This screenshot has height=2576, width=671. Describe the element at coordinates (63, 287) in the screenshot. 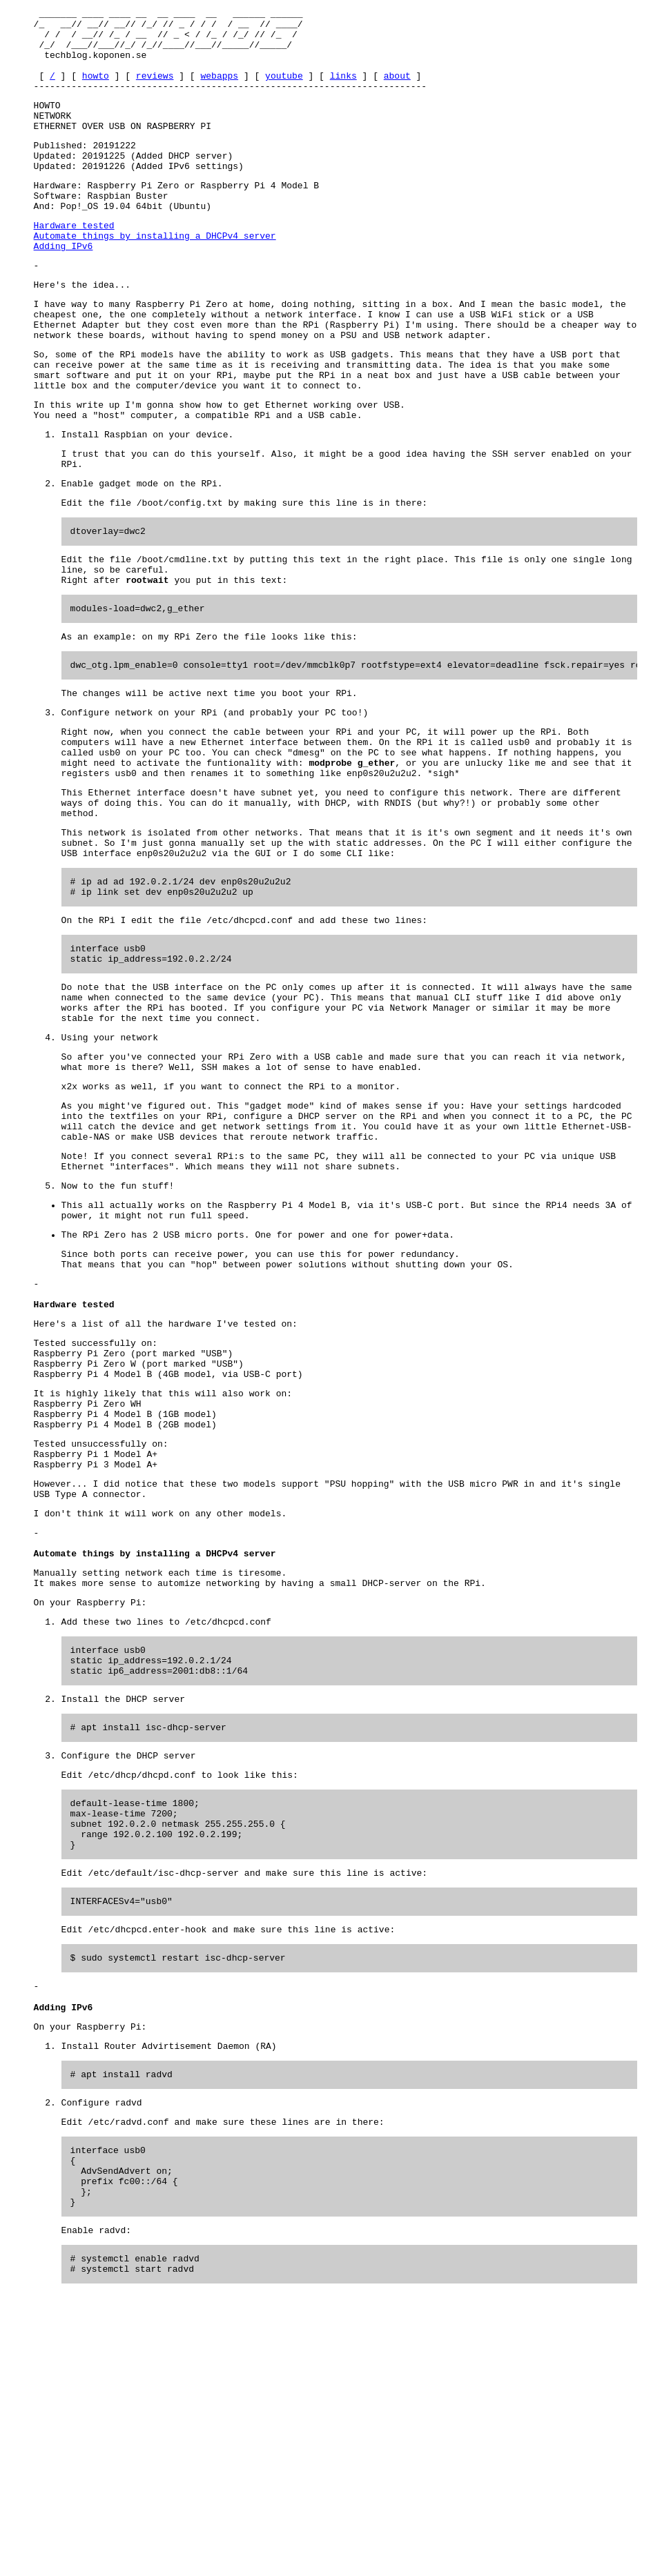

I see `Adding IPv6` at that location.